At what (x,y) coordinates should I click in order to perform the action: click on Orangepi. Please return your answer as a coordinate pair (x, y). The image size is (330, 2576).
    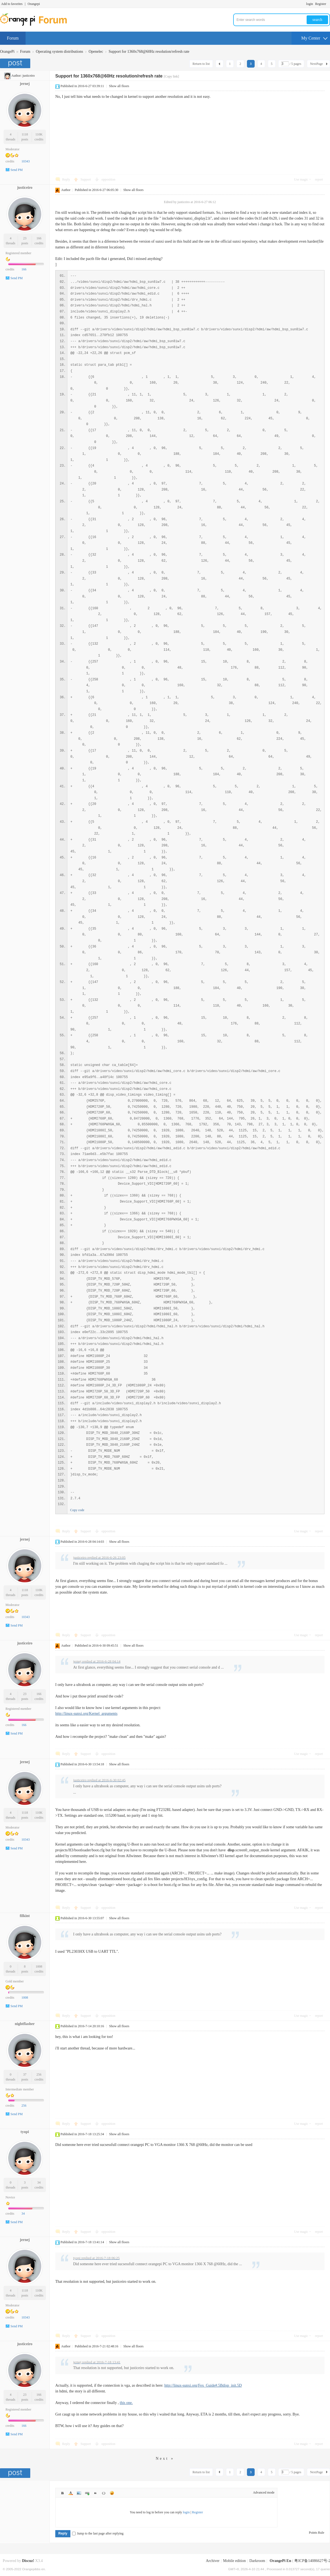
    Looking at the image, I should click on (34, 4).